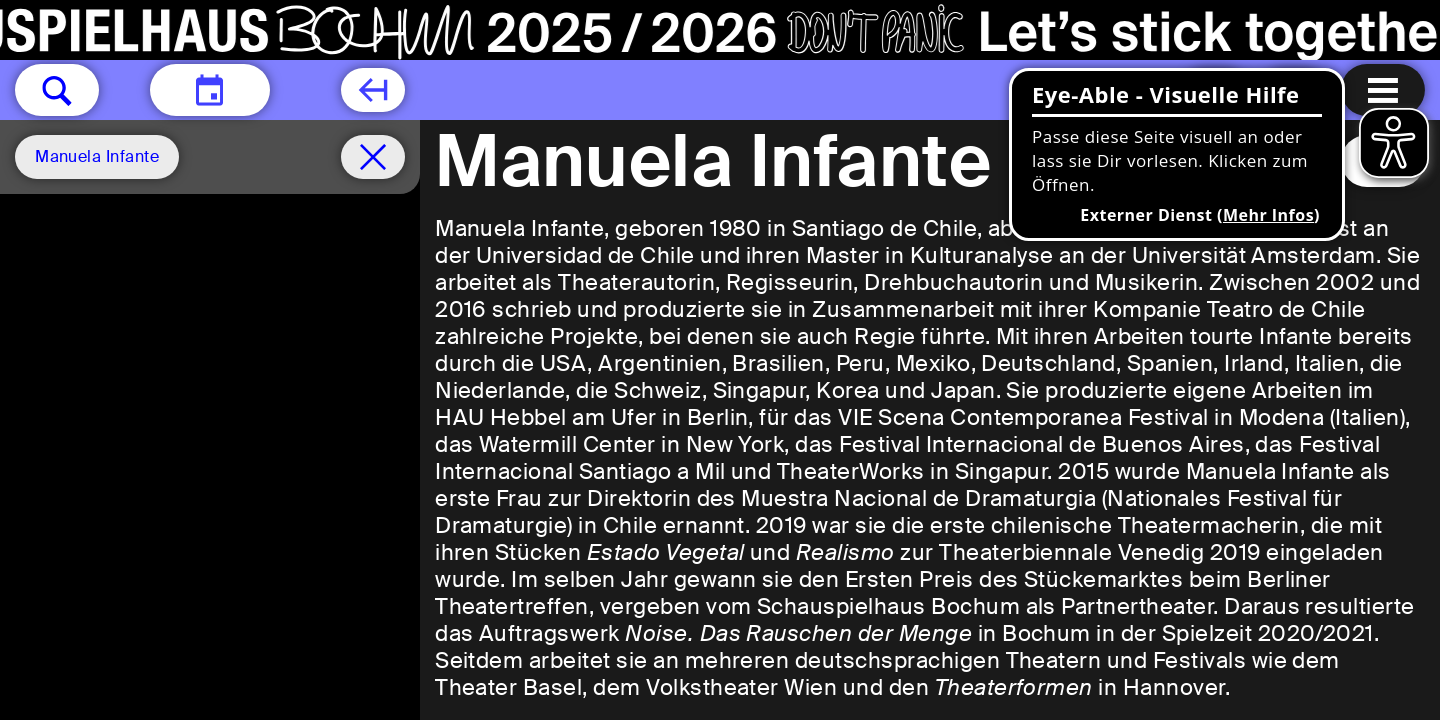 Image resolution: width=1440 pixels, height=720 pixels. What do you see at coordinates (1383, 90) in the screenshot?
I see `[Menu öffnen]` at bounding box center [1383, 90].